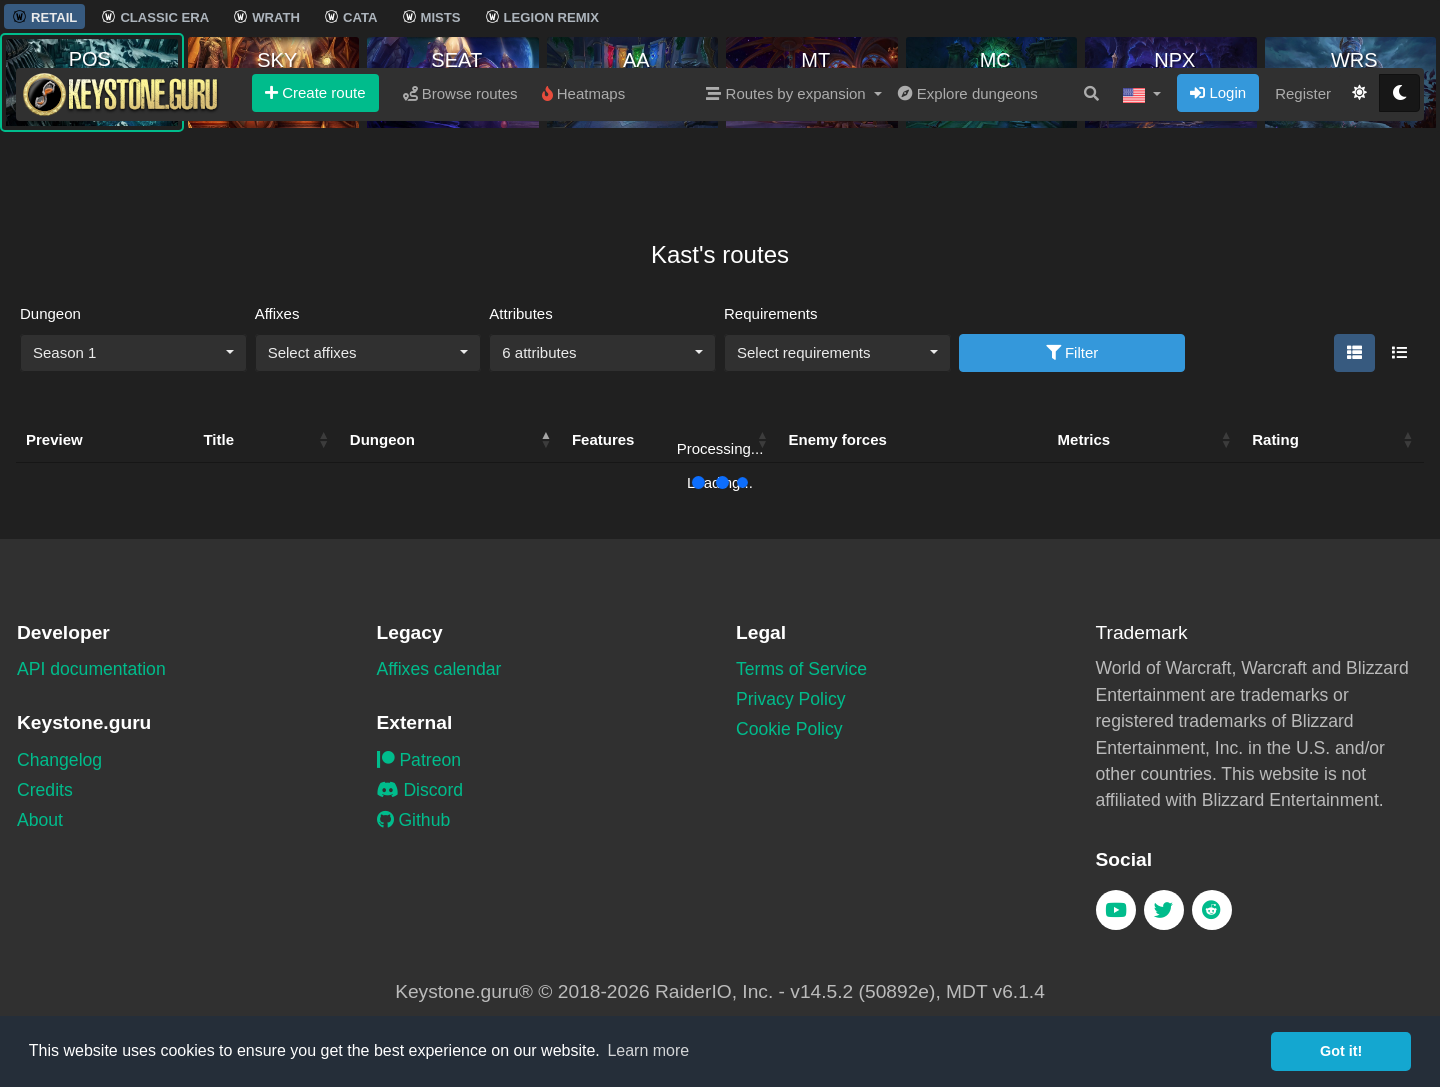 This screenshot has width=1440, height=1087. What do you see at coordinates (419, 760) in the screenshot?
I see `Patreon` at bounding box center [419, 760].